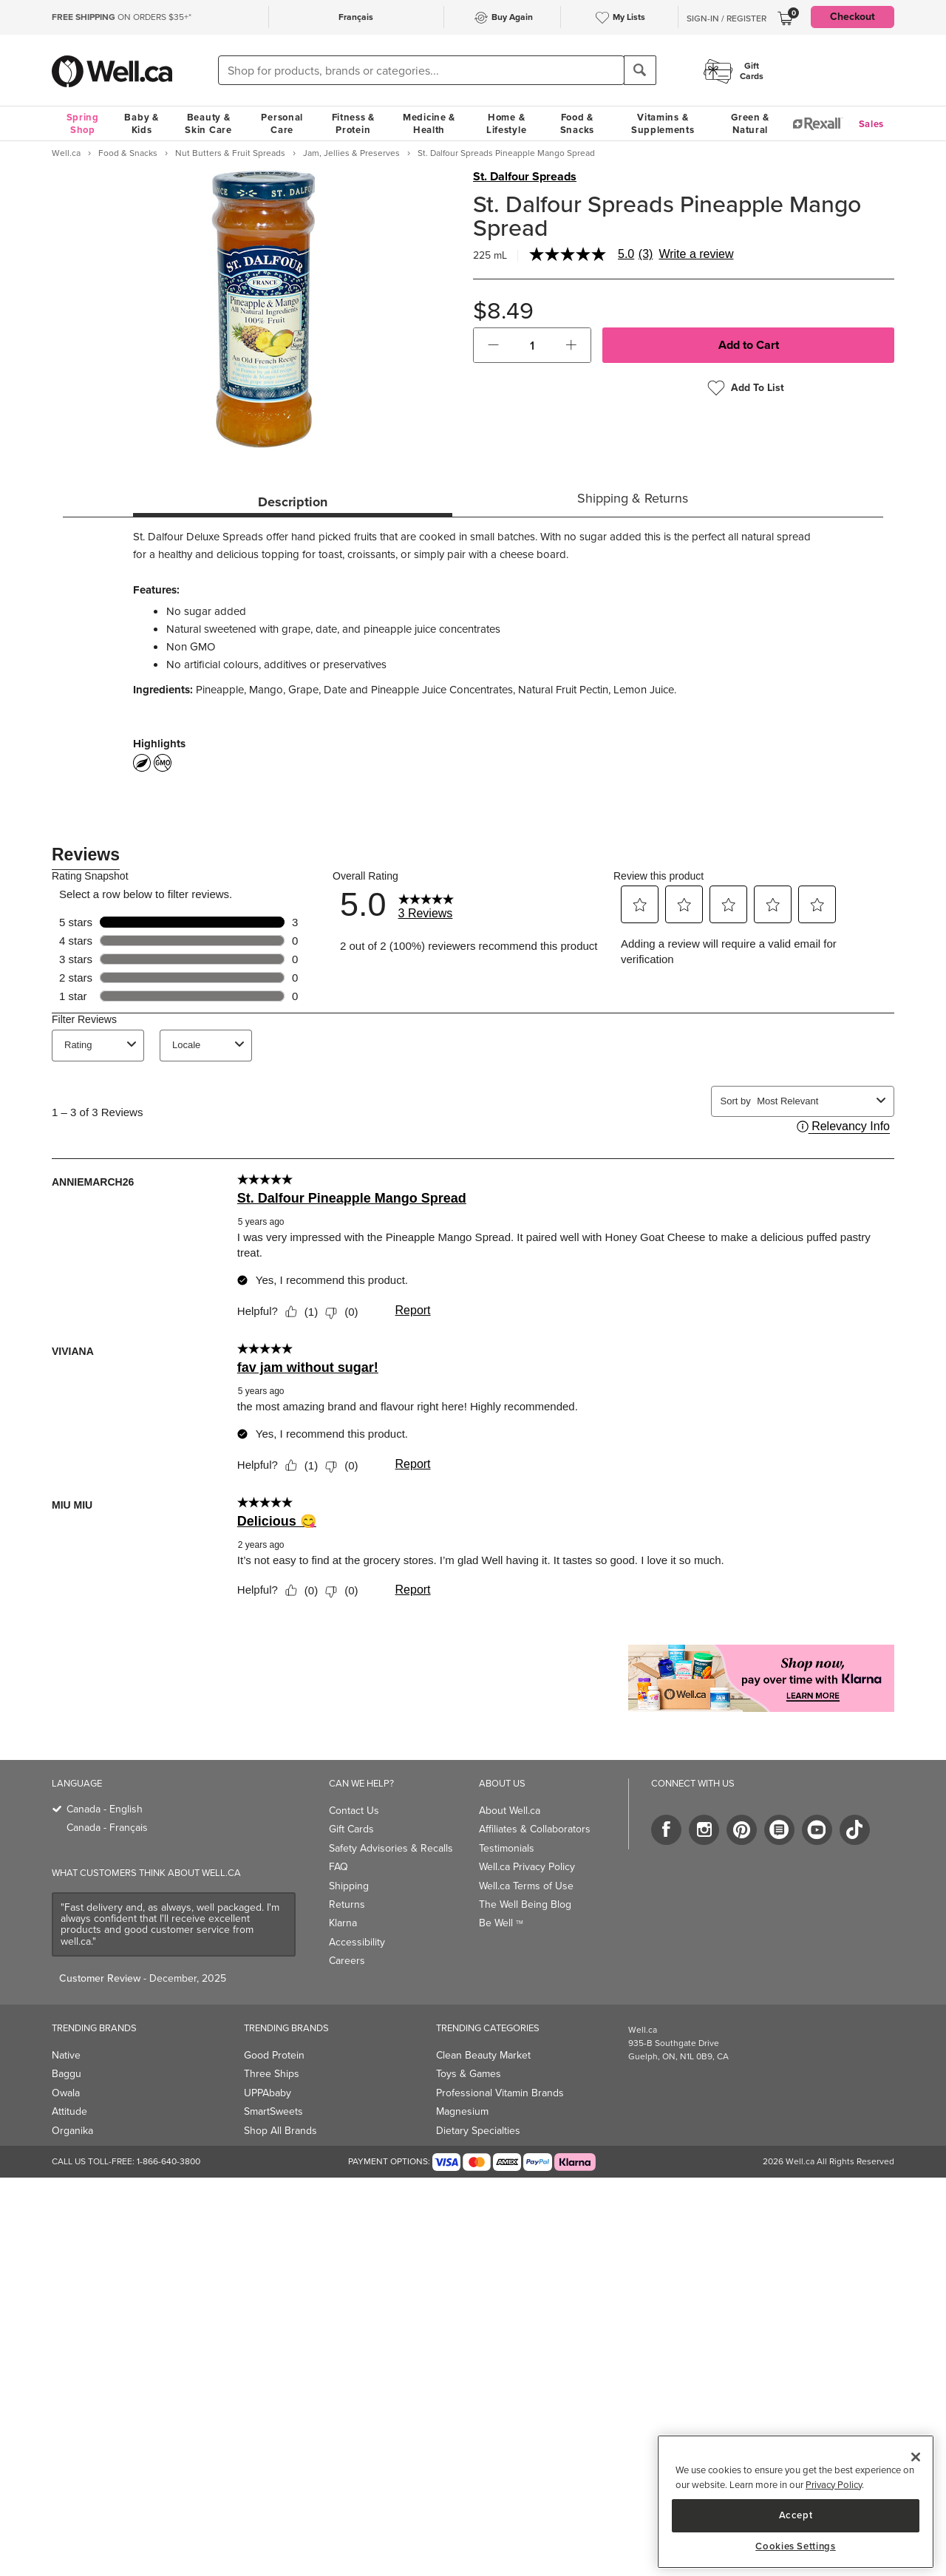 This screenshot has height=2576, width=946. Describe the element at coordinates (726, 18) in the screenshot. I see `Sign-In / Register` at that location.